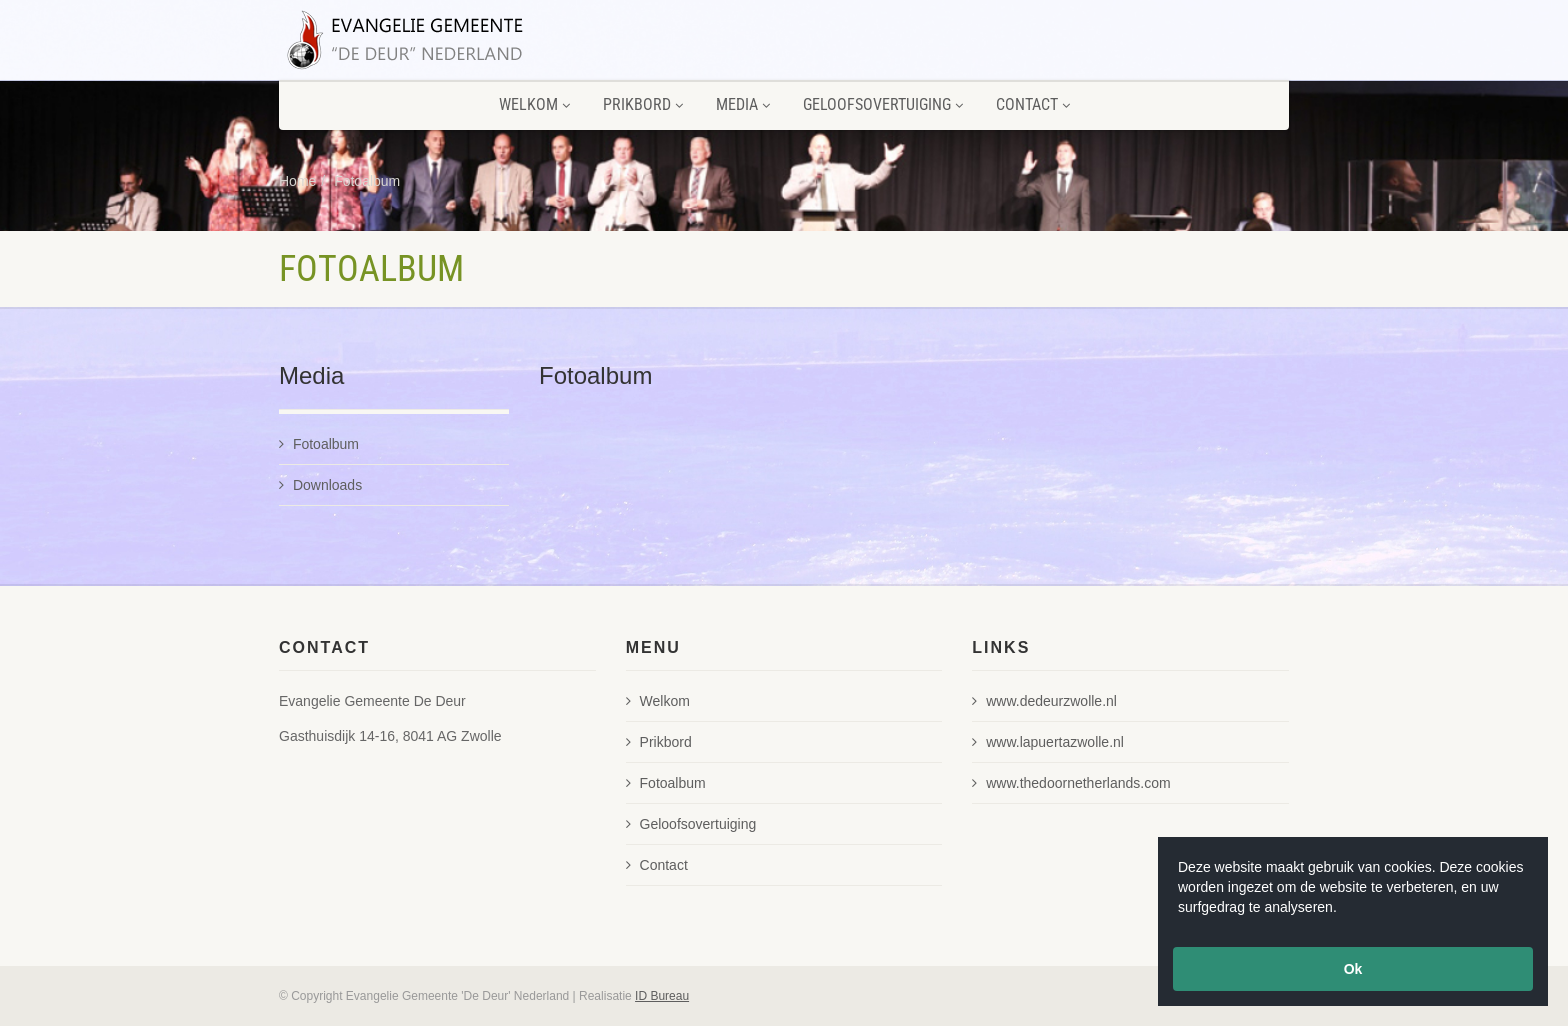 This screenshot has height=1026, width=1568. I want to click on www.thedoornetherlands.com, so click(1071, 783).